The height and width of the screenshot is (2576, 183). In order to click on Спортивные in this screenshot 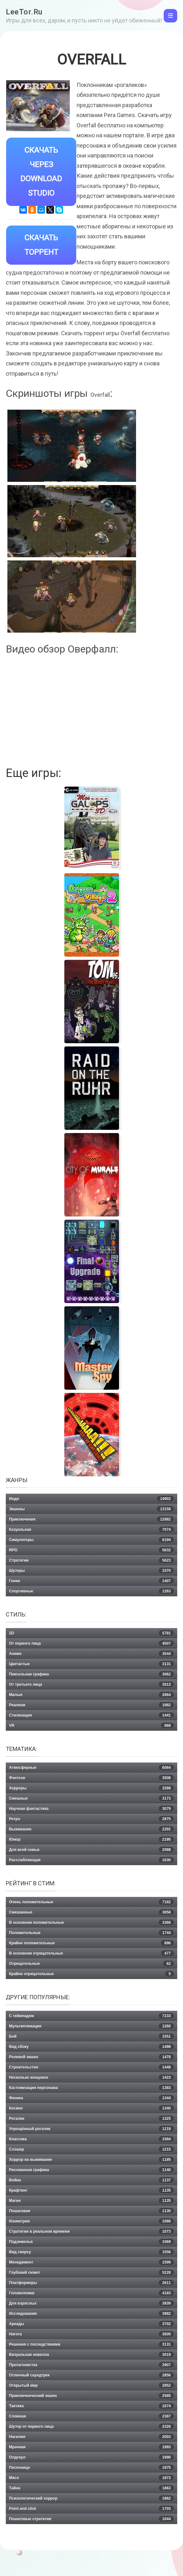, I will do `click(91, 1591)`.